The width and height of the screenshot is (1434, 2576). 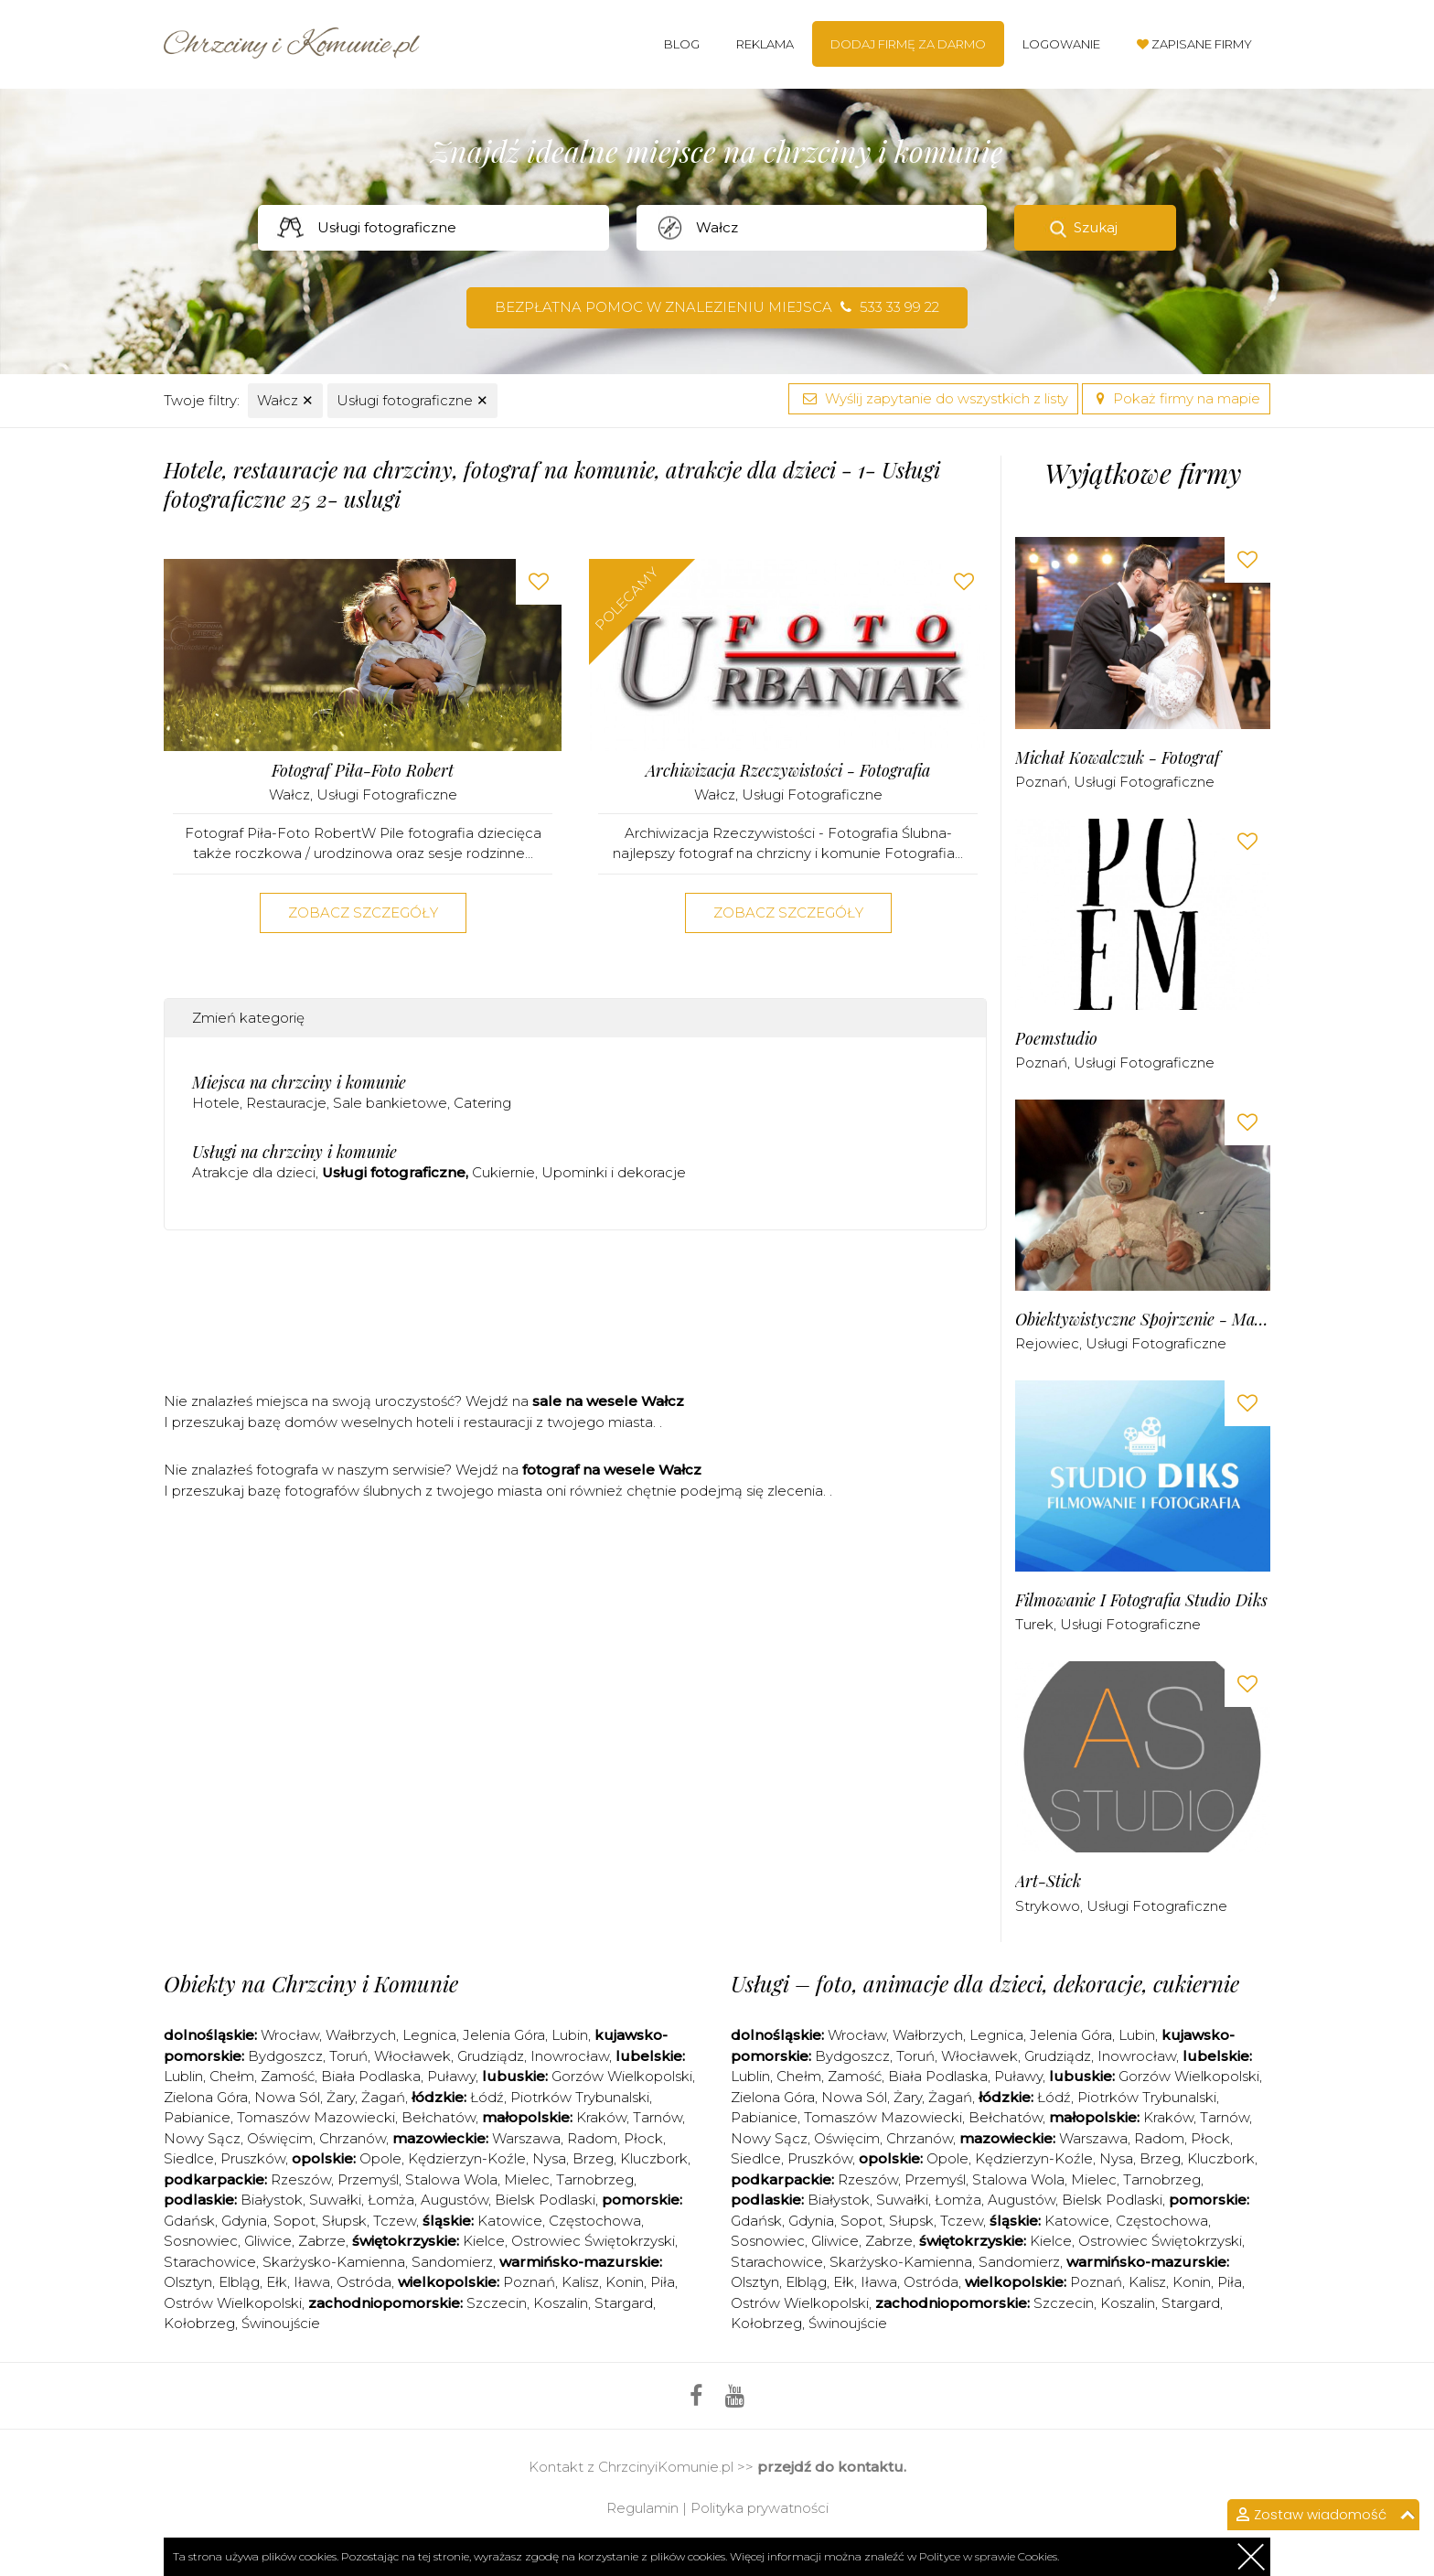 What do you see at coordinates (344, 2220) in the screenshot?
I see `Słupsk` at bounding box center [344, 2220].